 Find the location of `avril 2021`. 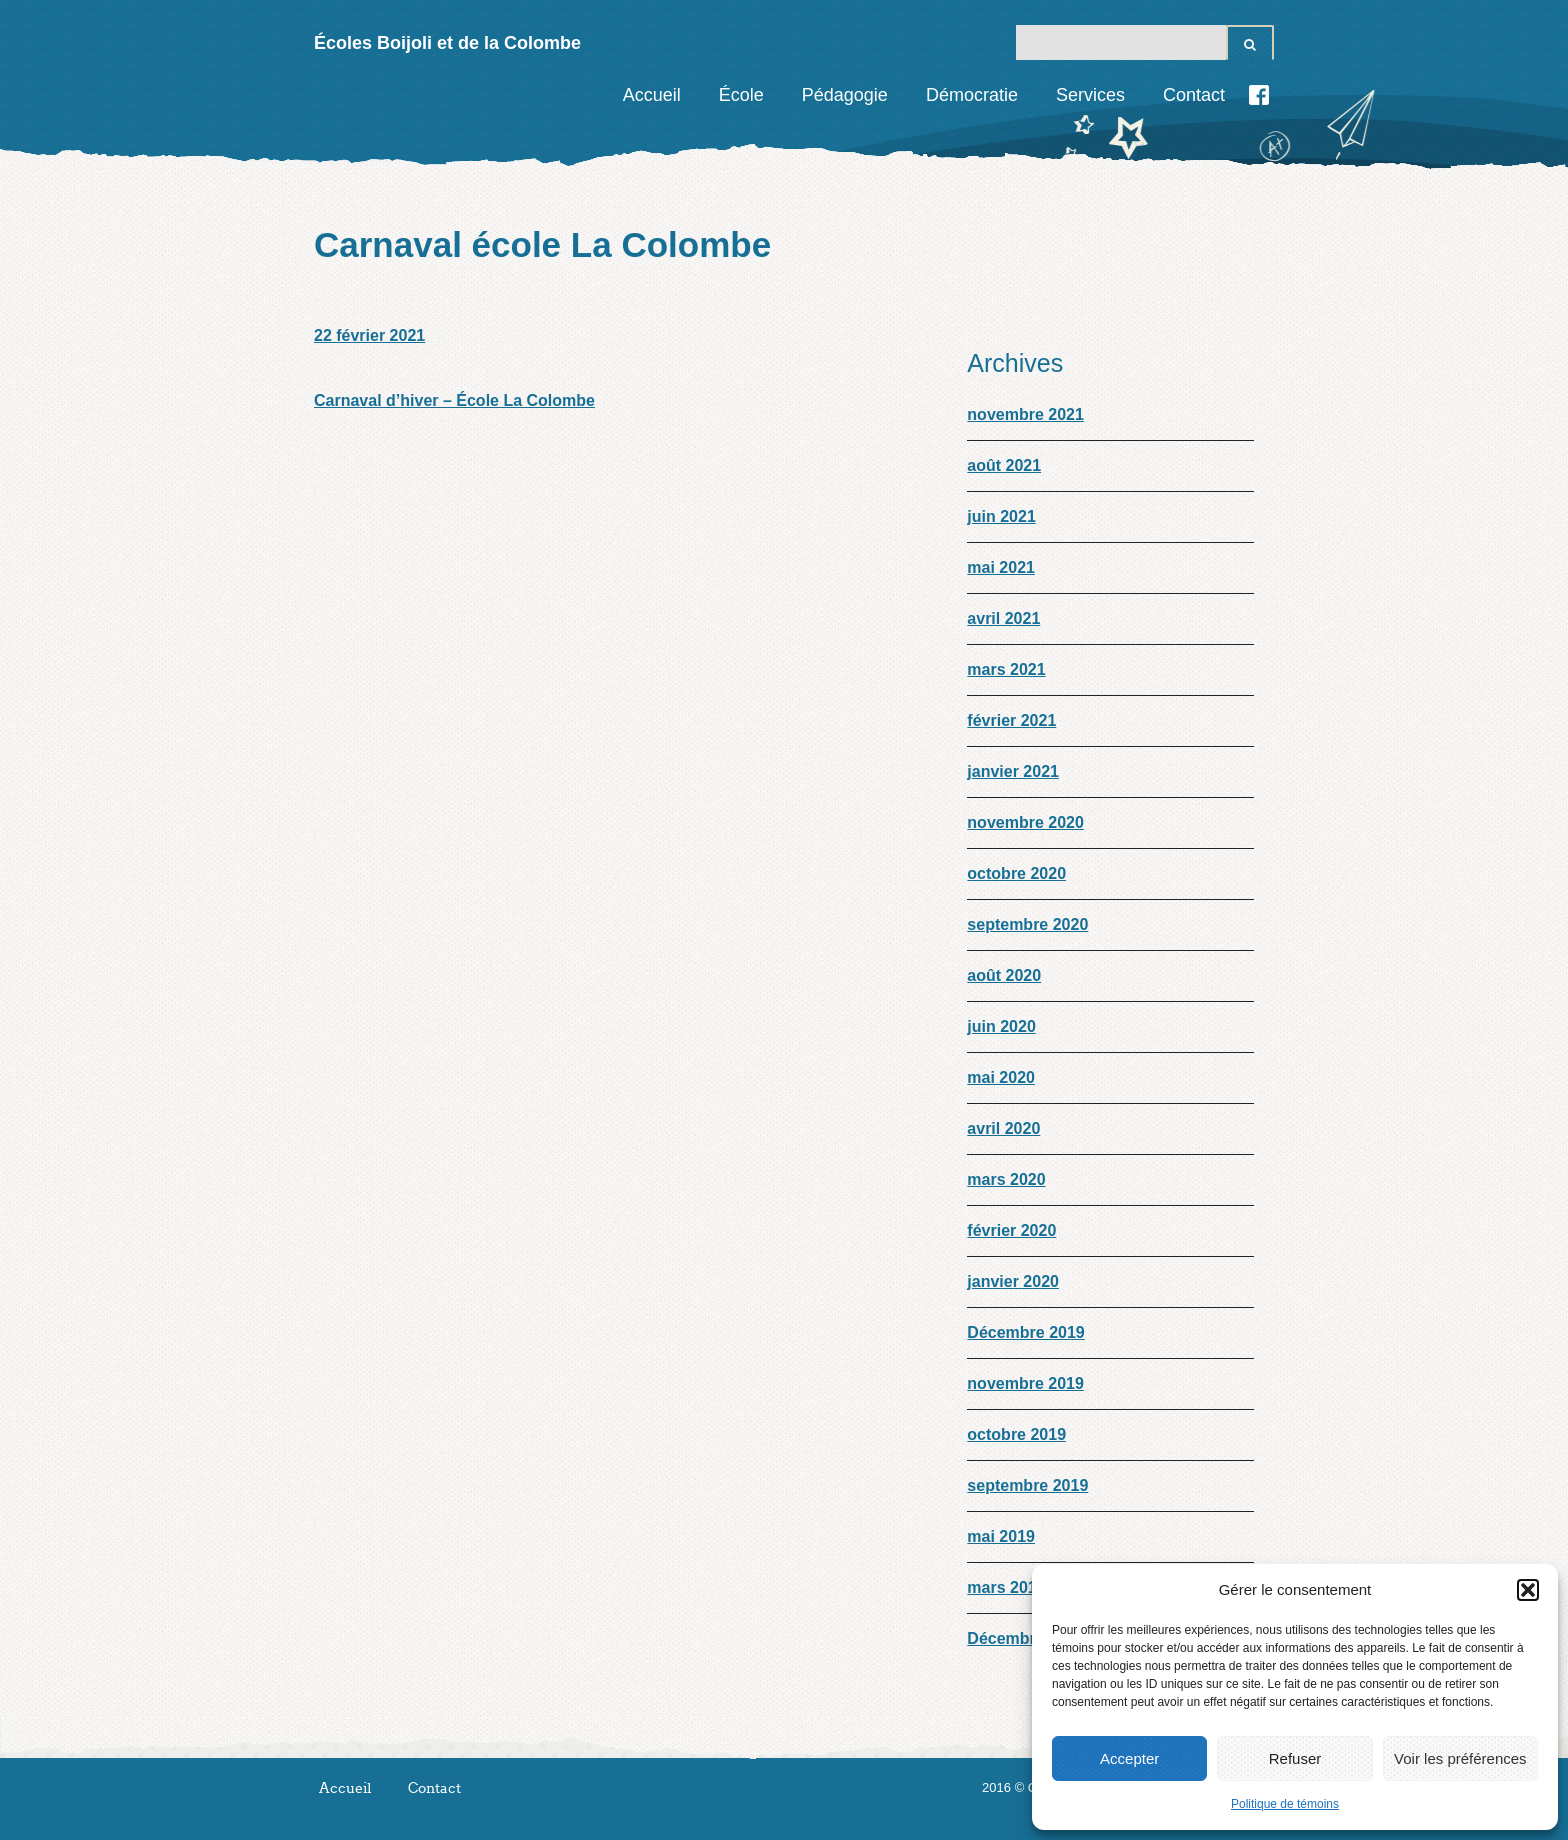

avril 2021 is located at coordinates (1003, 618).